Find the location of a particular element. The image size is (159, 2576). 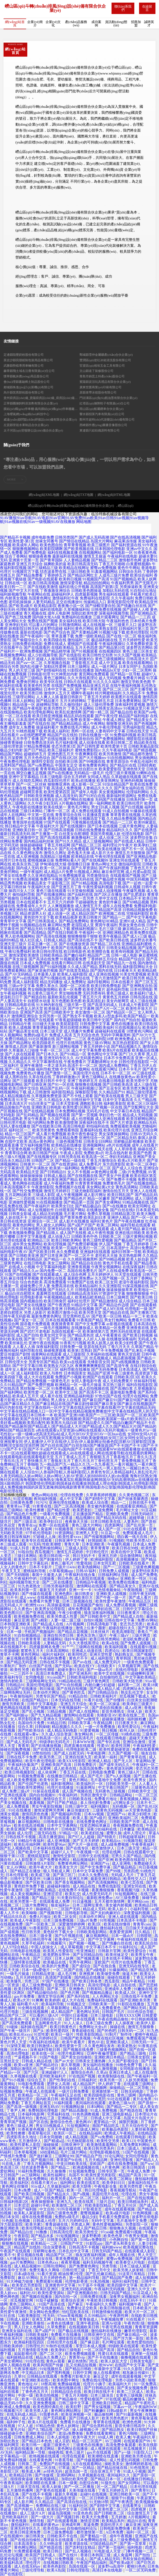

黄片在免男 is located at coordinates (143, 2099).